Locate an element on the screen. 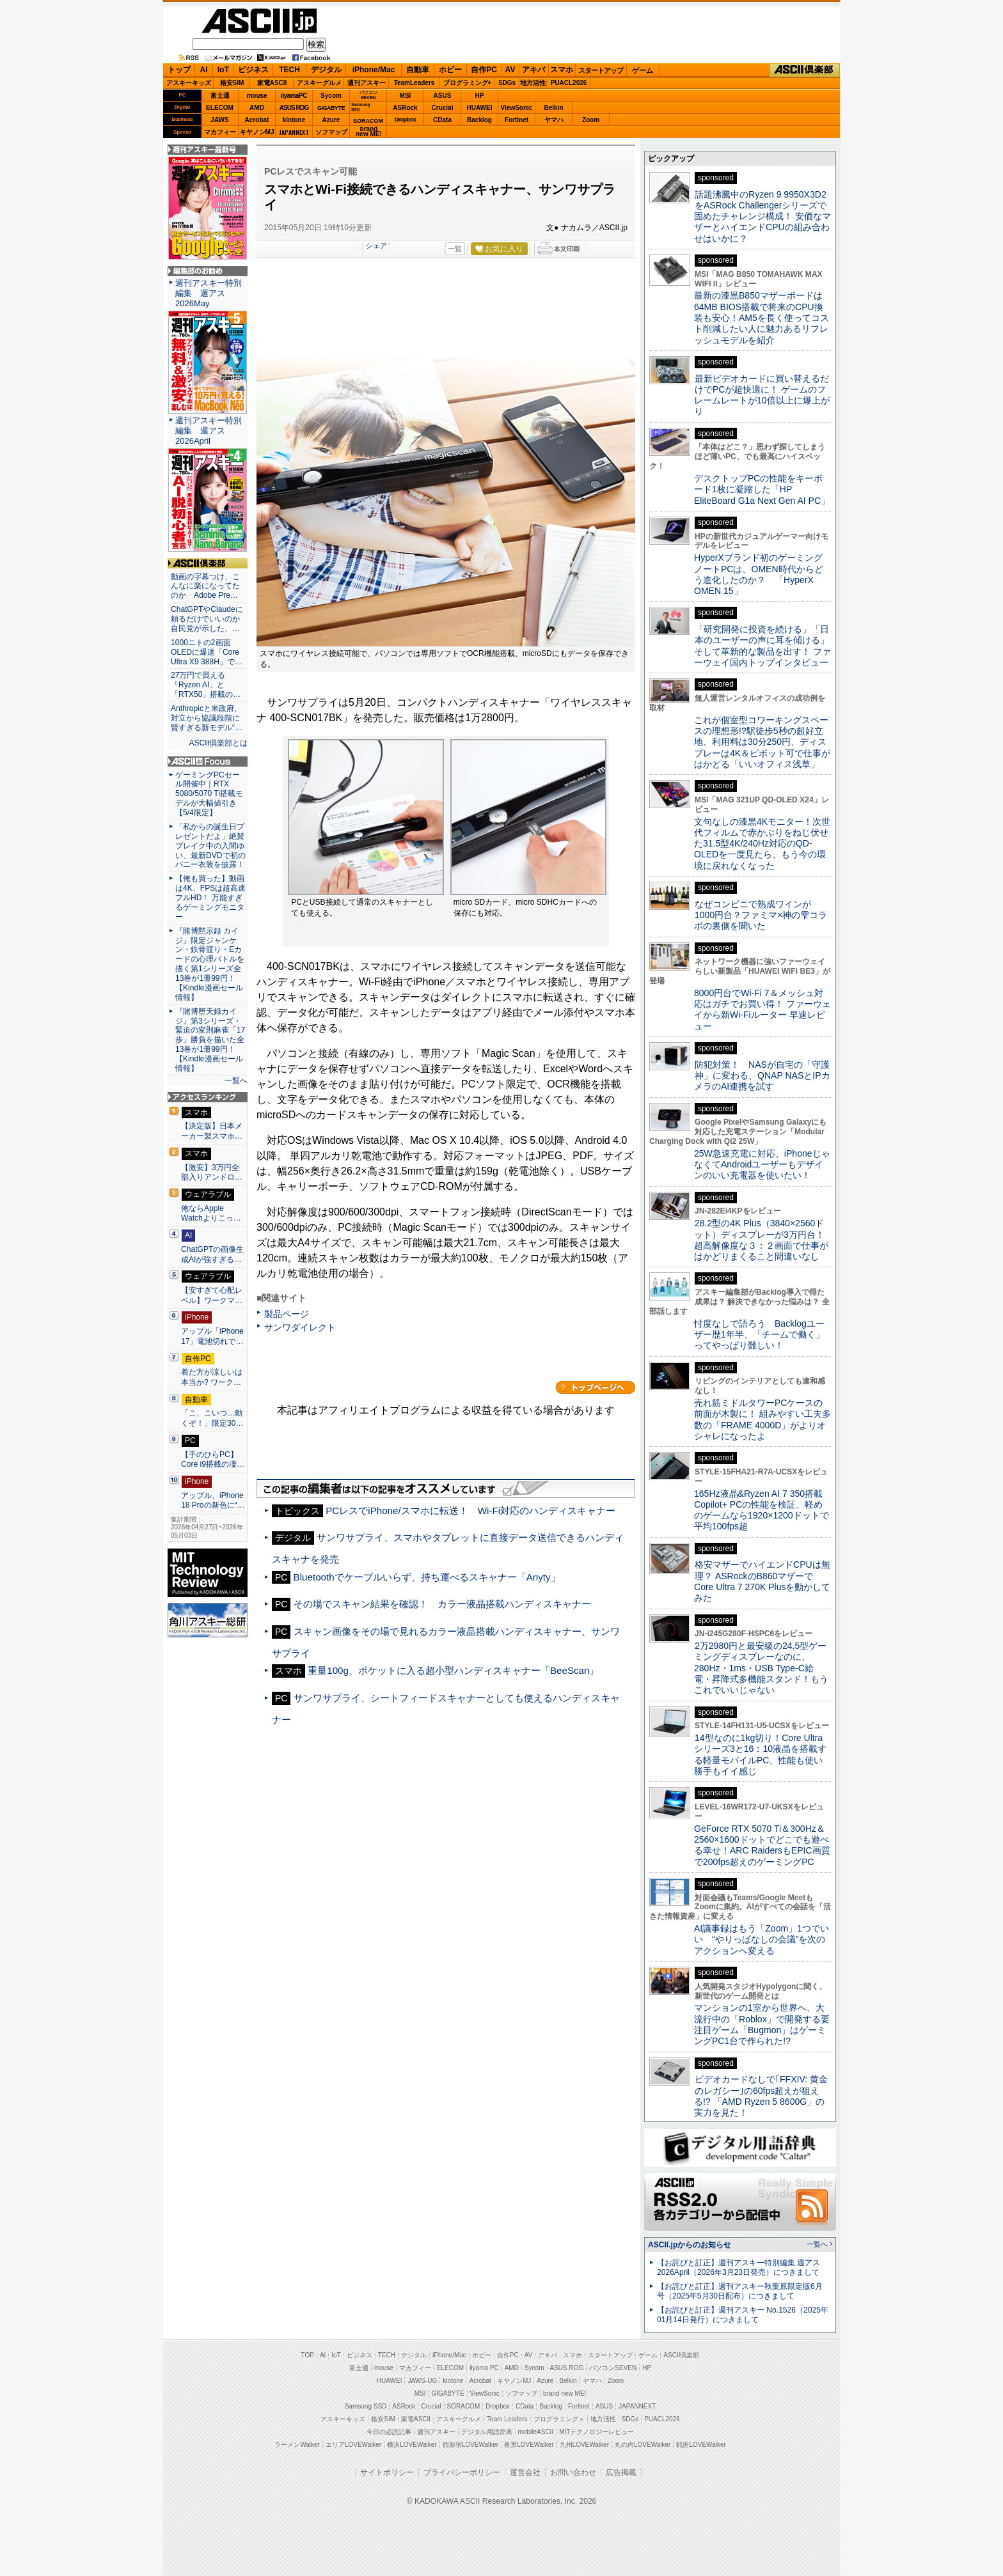 The image size is (1003, 2576). SDGs is located at coordinates (507, 82).